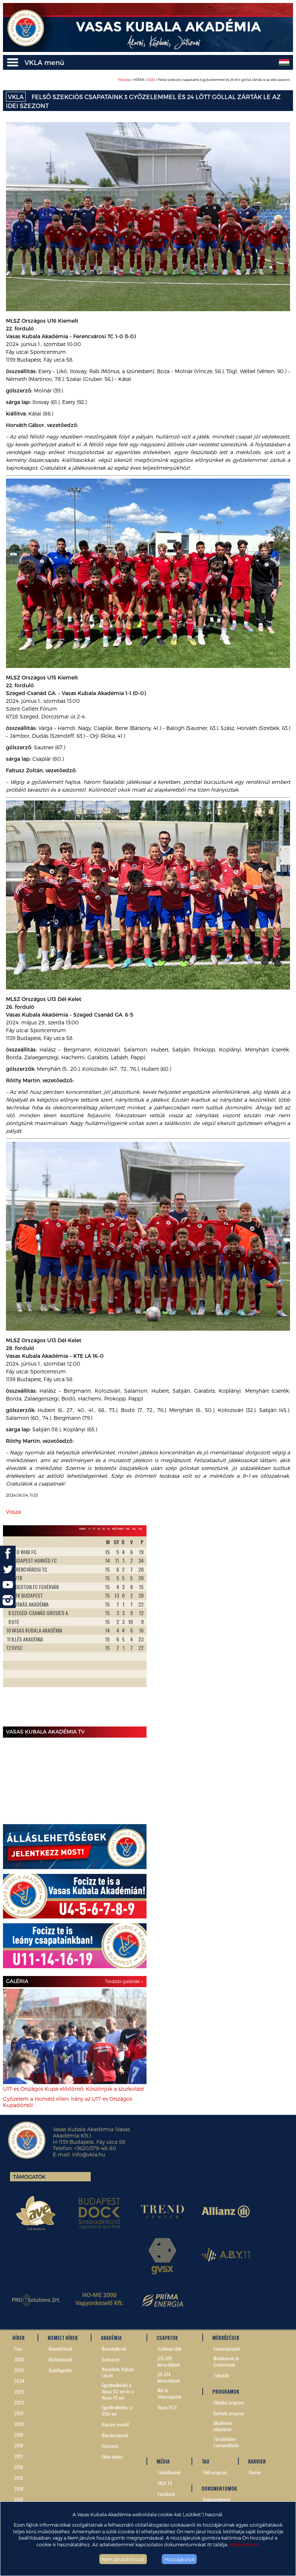 This screenshot has height=2576, width=296. I want to click on 2016, so click(18, 2467).